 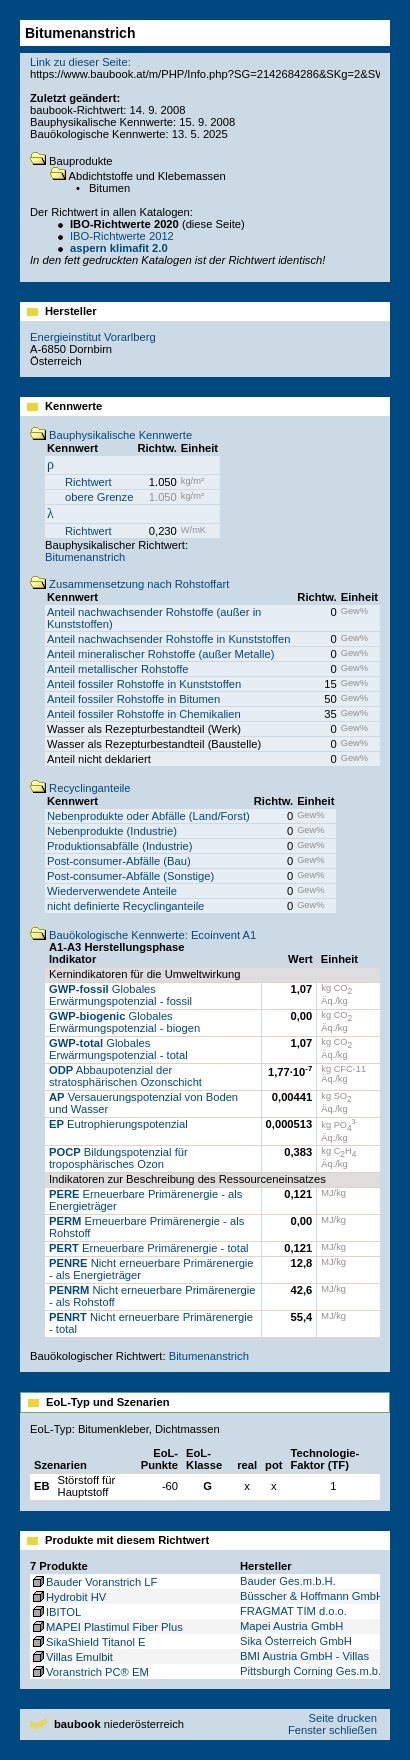 What do you see at coordinates (342, 1718) in the screenshot?
I see `Seite drucken` at bounding box center [342, 1718].